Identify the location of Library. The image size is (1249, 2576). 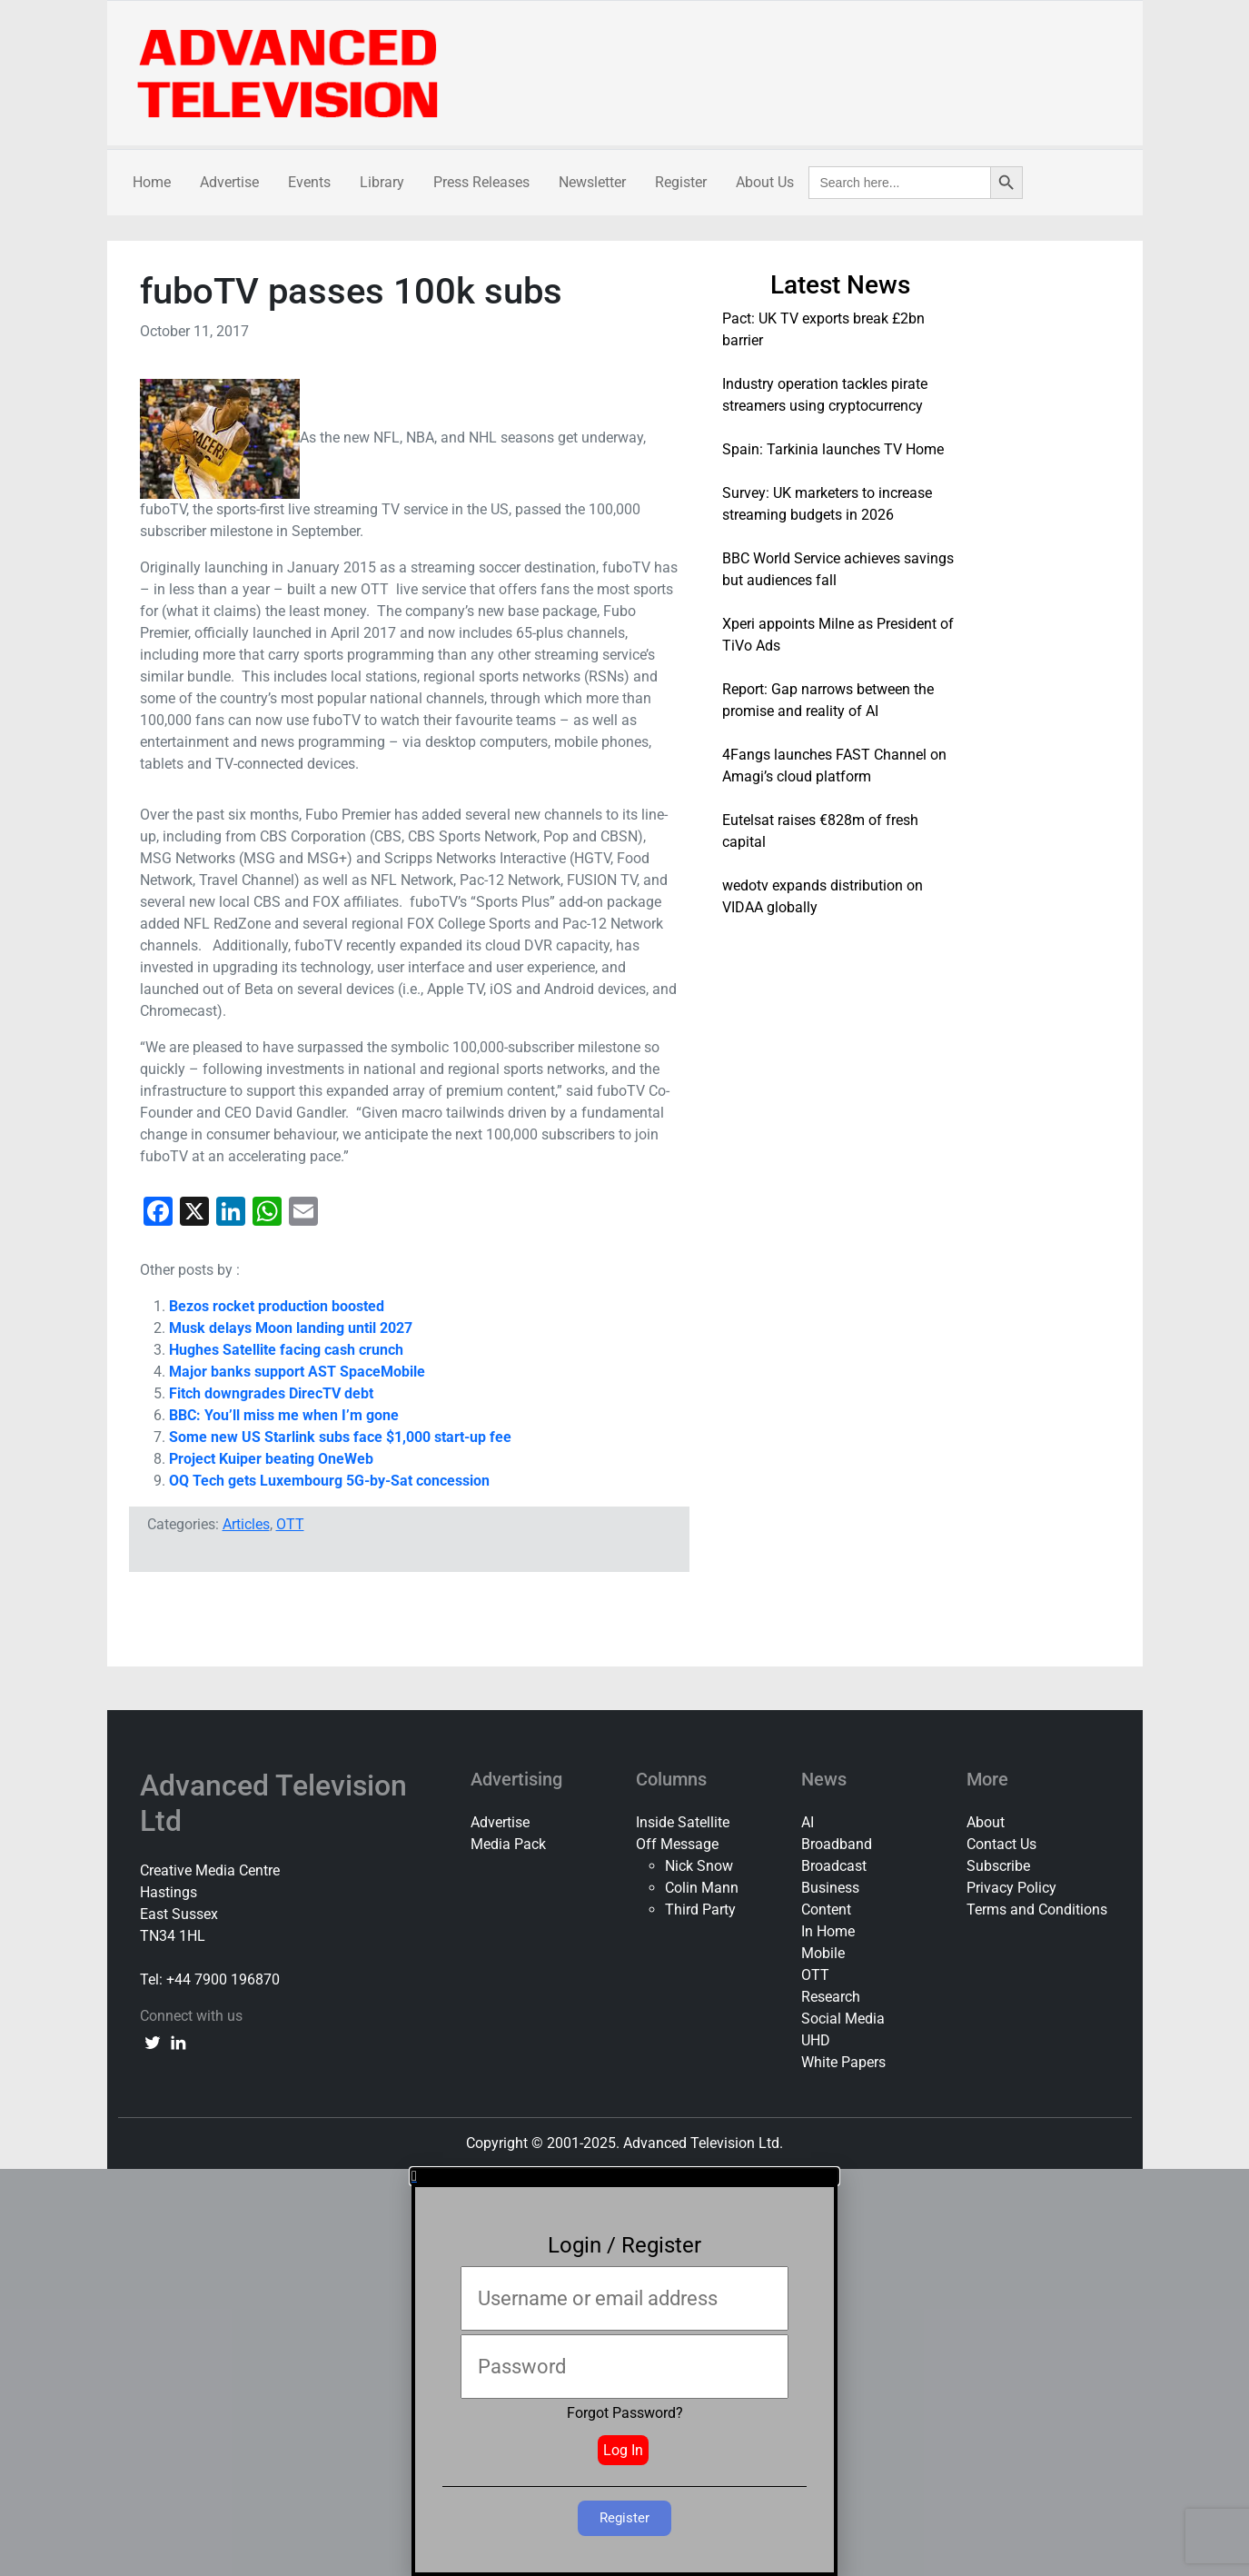
(382, 182).